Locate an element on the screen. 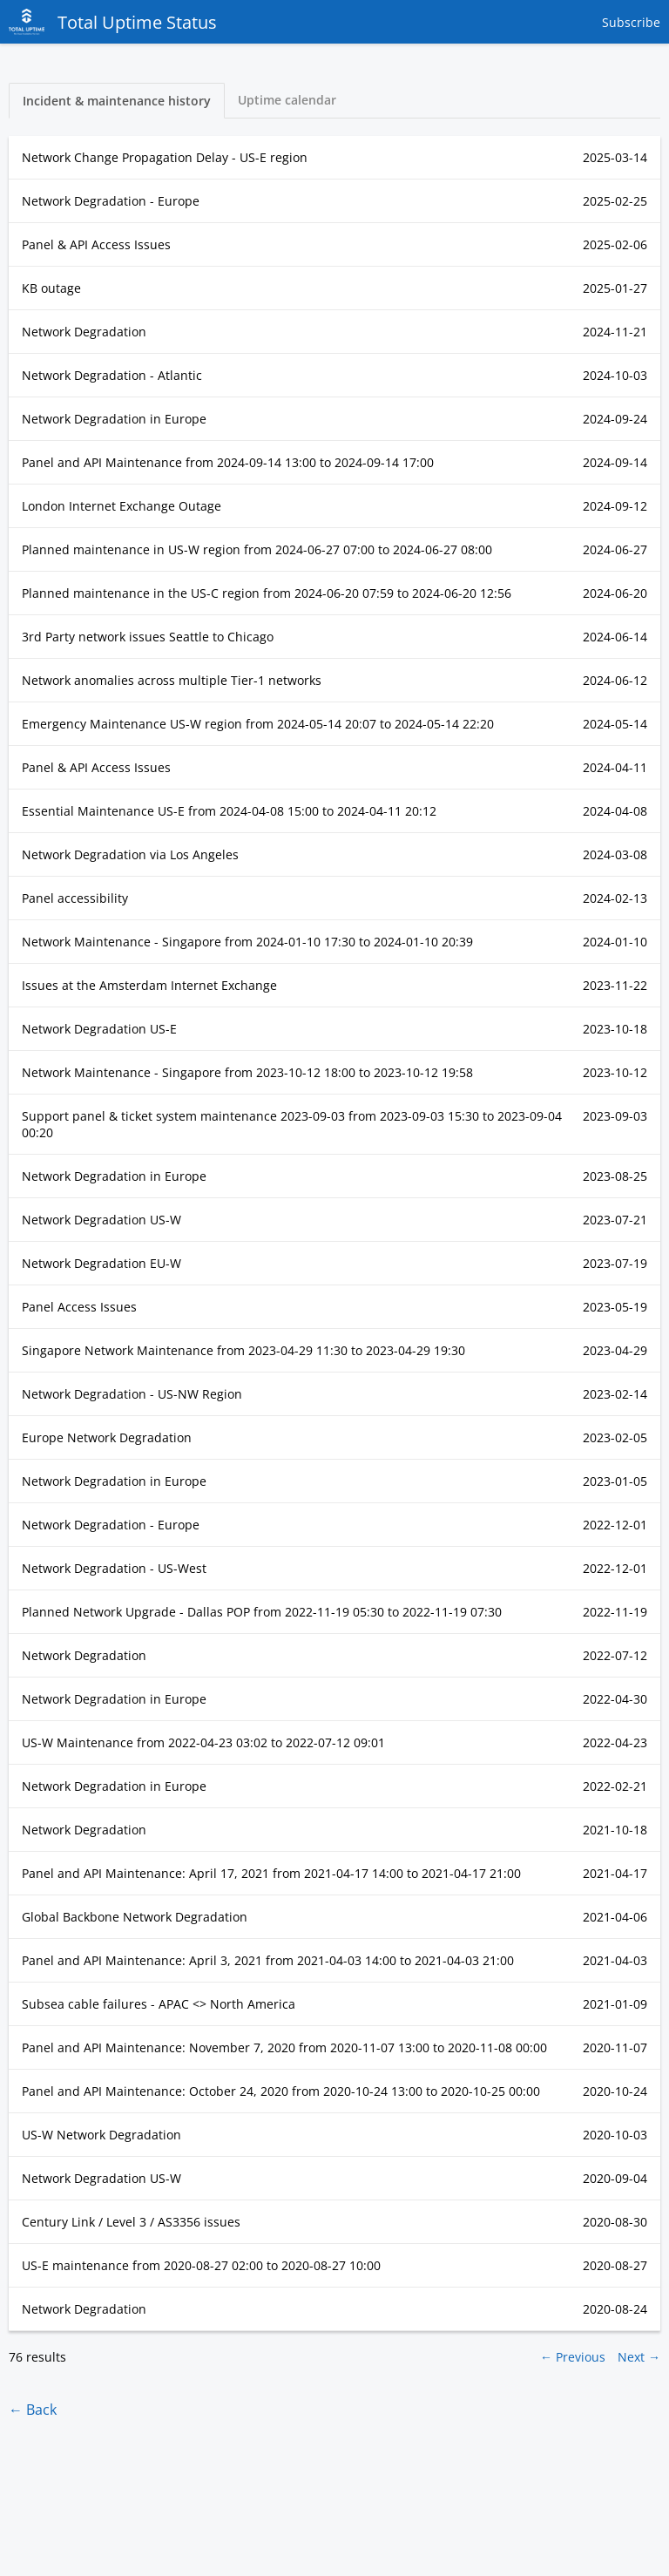 The height and width of the screenshot is (2576, 669). Network Degradation - Atlantic is located at coordinates (112, 375).